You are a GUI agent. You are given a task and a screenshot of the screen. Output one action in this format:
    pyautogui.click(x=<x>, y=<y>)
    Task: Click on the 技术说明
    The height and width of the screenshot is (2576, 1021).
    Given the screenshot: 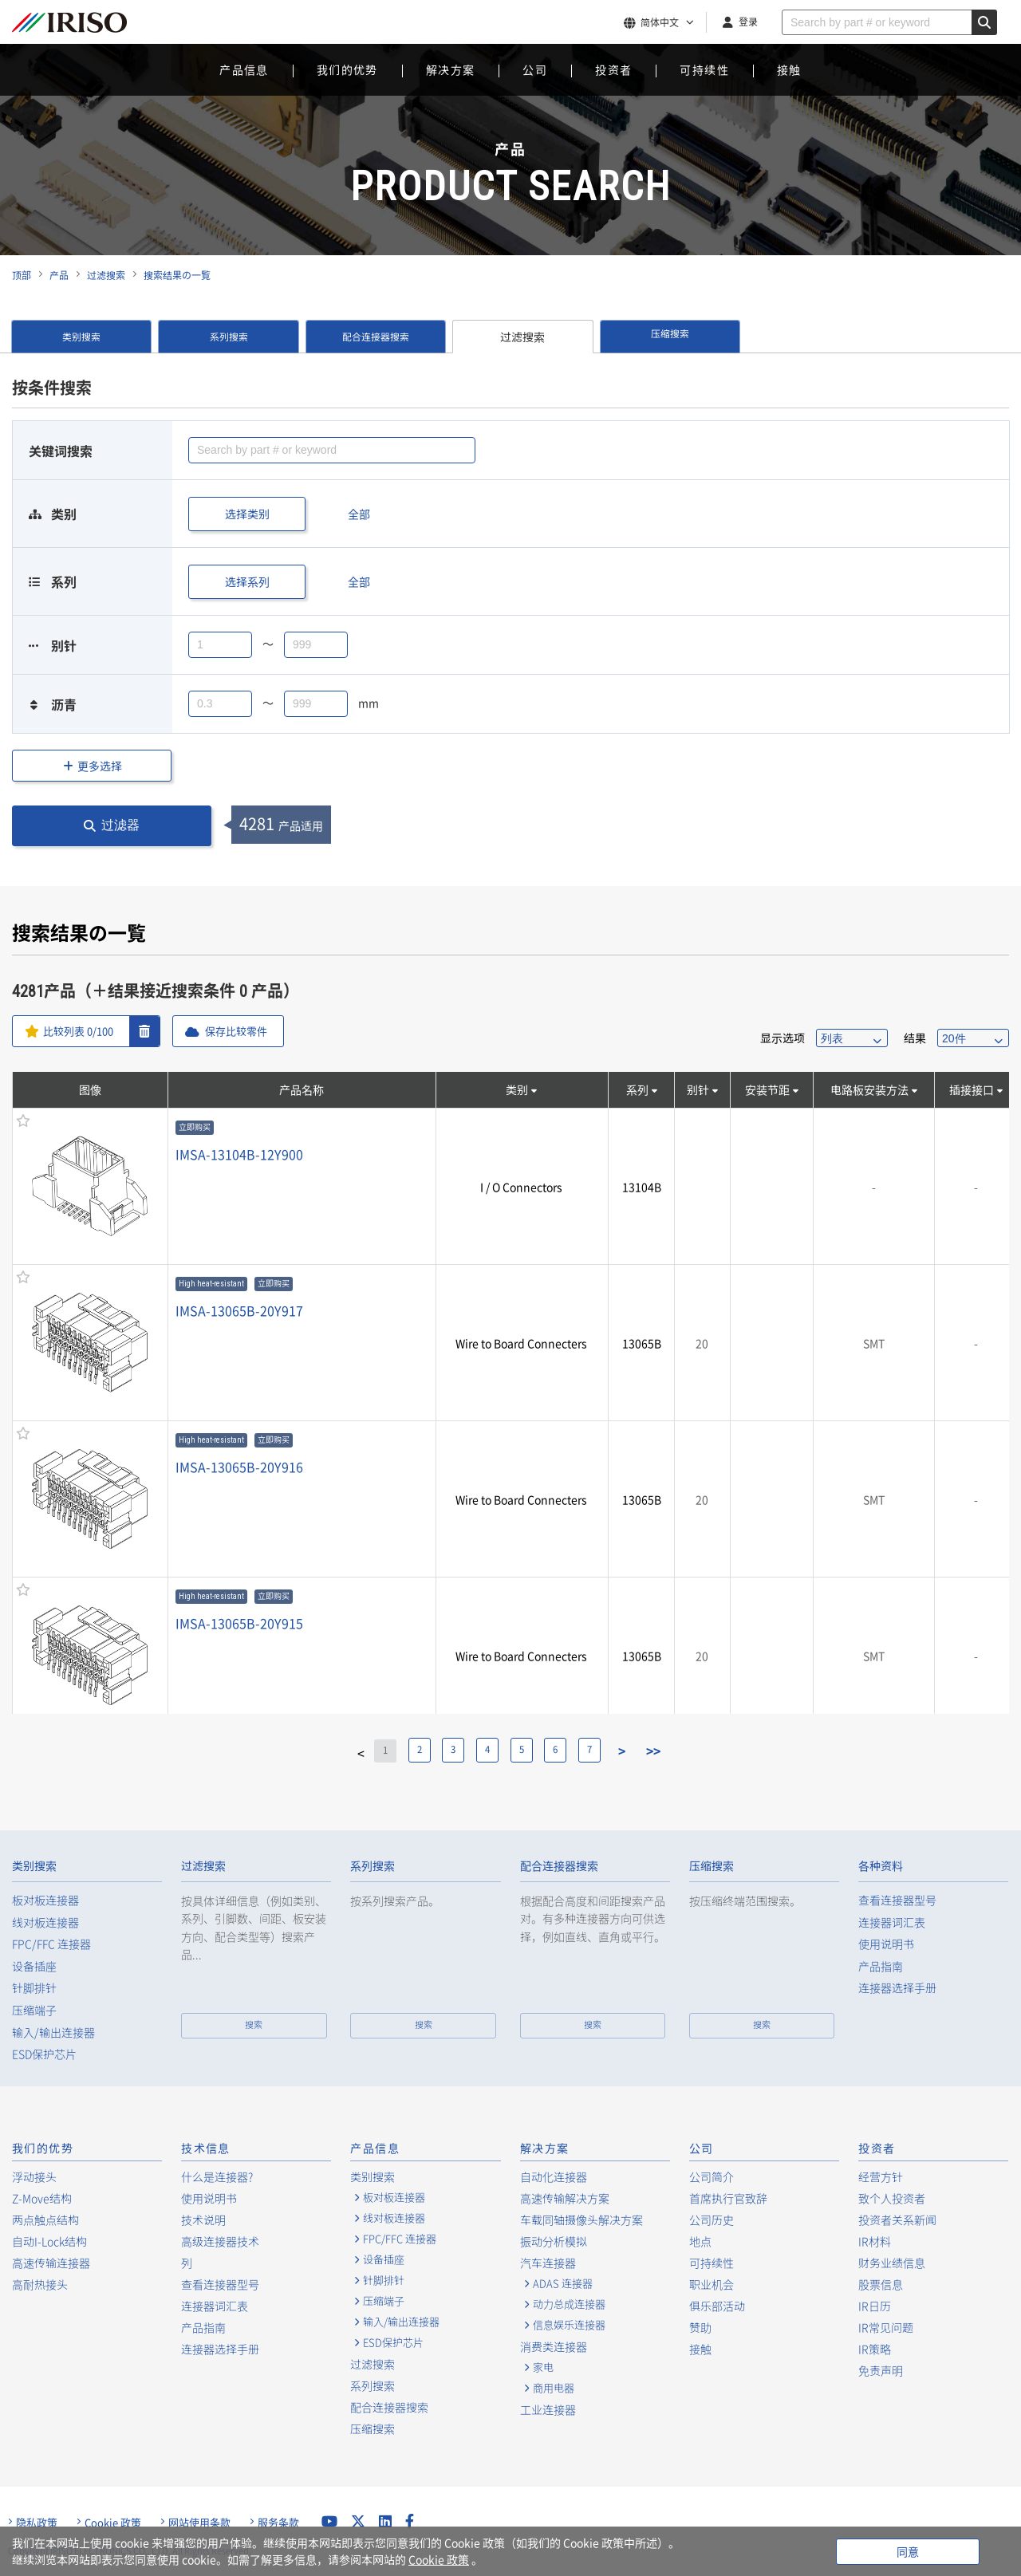 What is the action you would take?
    pyautogui.click(x=203, y=2219)
    